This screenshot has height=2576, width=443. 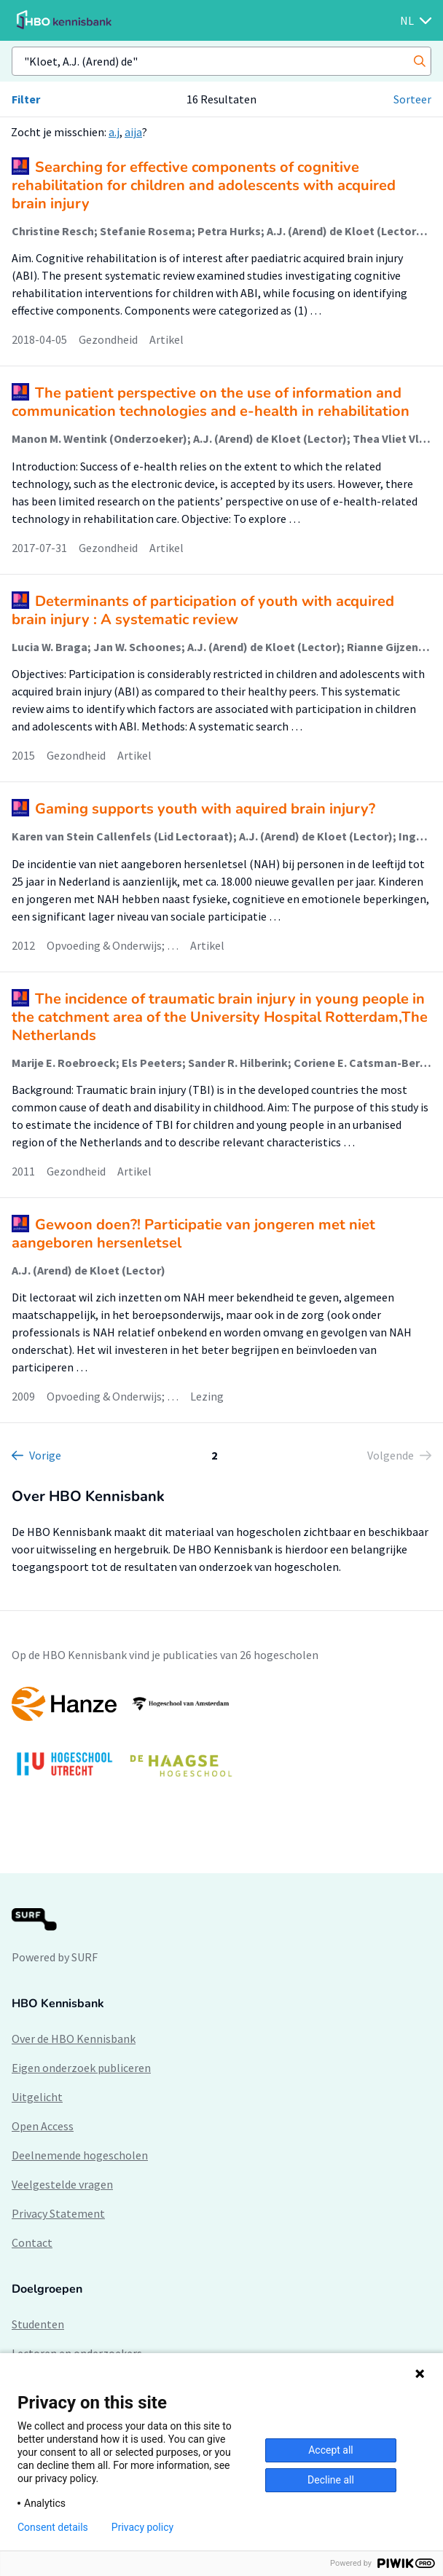 I want to click on Gewoon doen?! Participatie van jongeren met niet aangeboren hersenletsel, so click(x=193, y=1234).